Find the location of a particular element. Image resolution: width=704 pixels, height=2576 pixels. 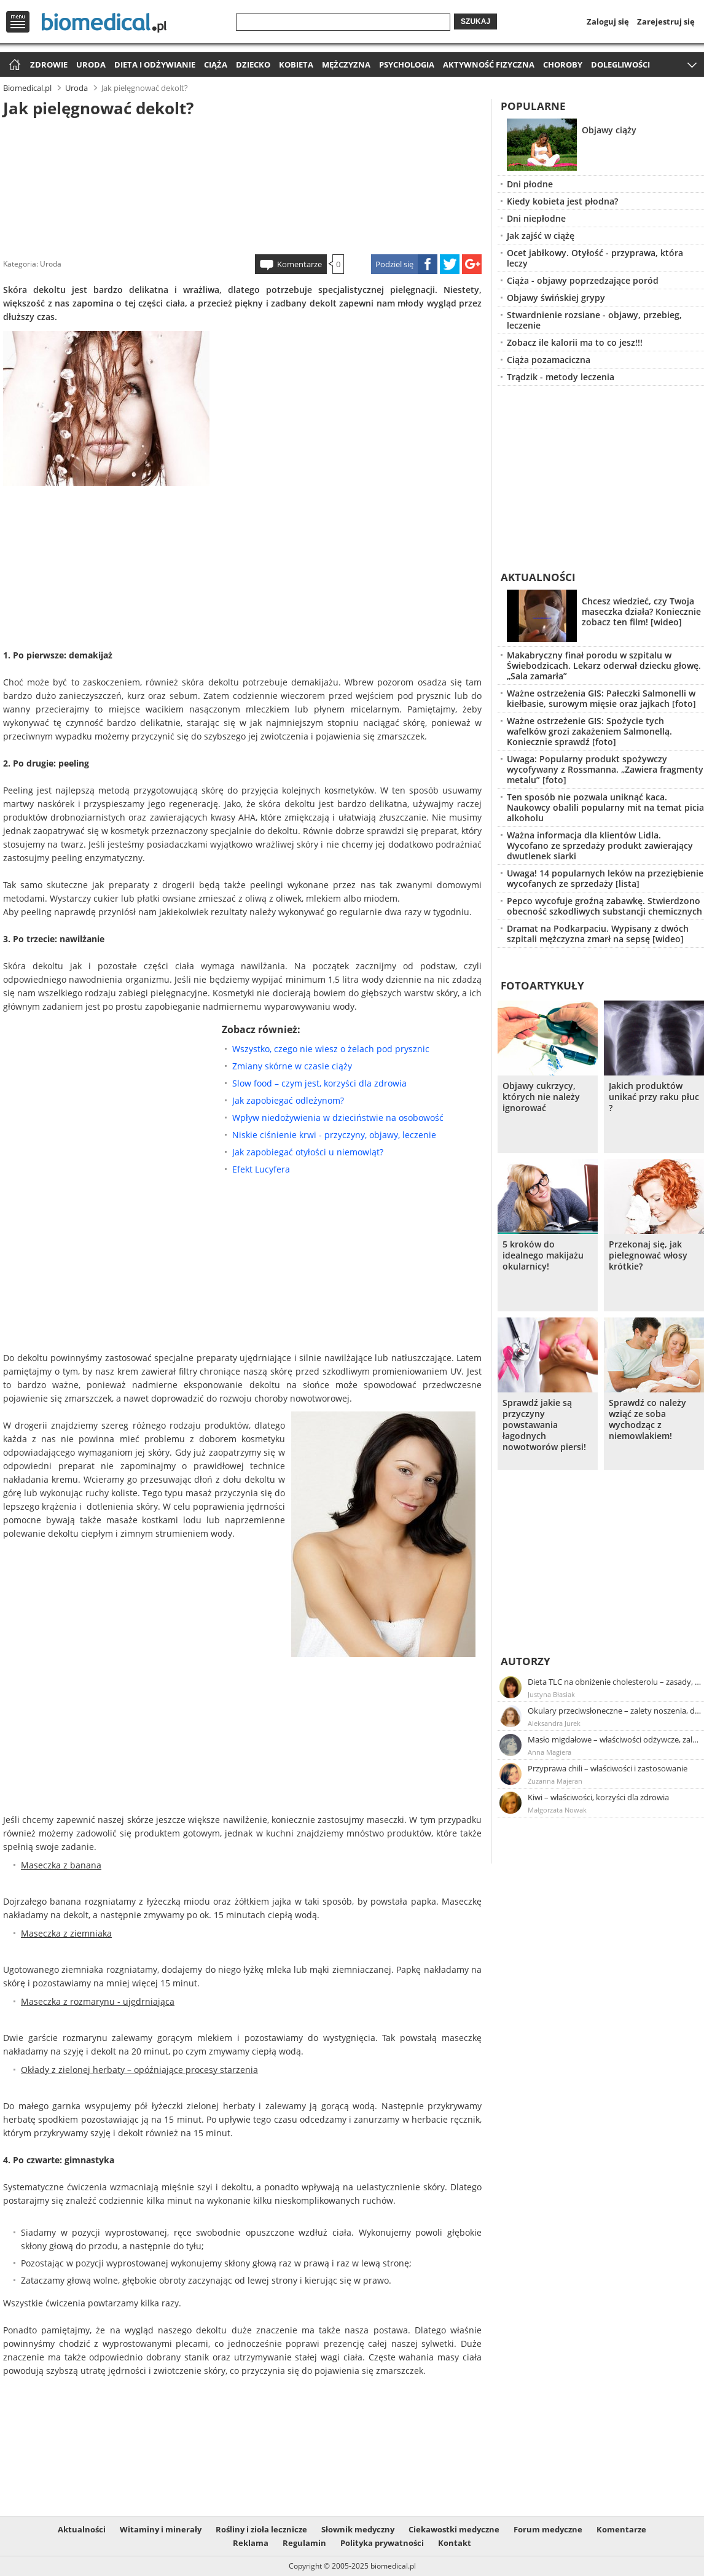

Dieta TLC na obniżenie cholesterolu – zasady, efekty, przykładowy jadłospis is located at coordinates (615, 1681).